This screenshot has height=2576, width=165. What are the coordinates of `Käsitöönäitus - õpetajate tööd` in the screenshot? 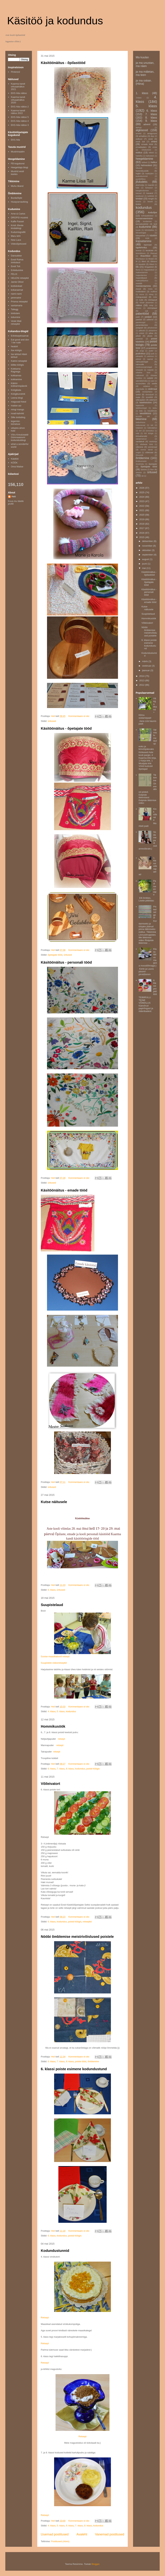 It's located at (66, 728).